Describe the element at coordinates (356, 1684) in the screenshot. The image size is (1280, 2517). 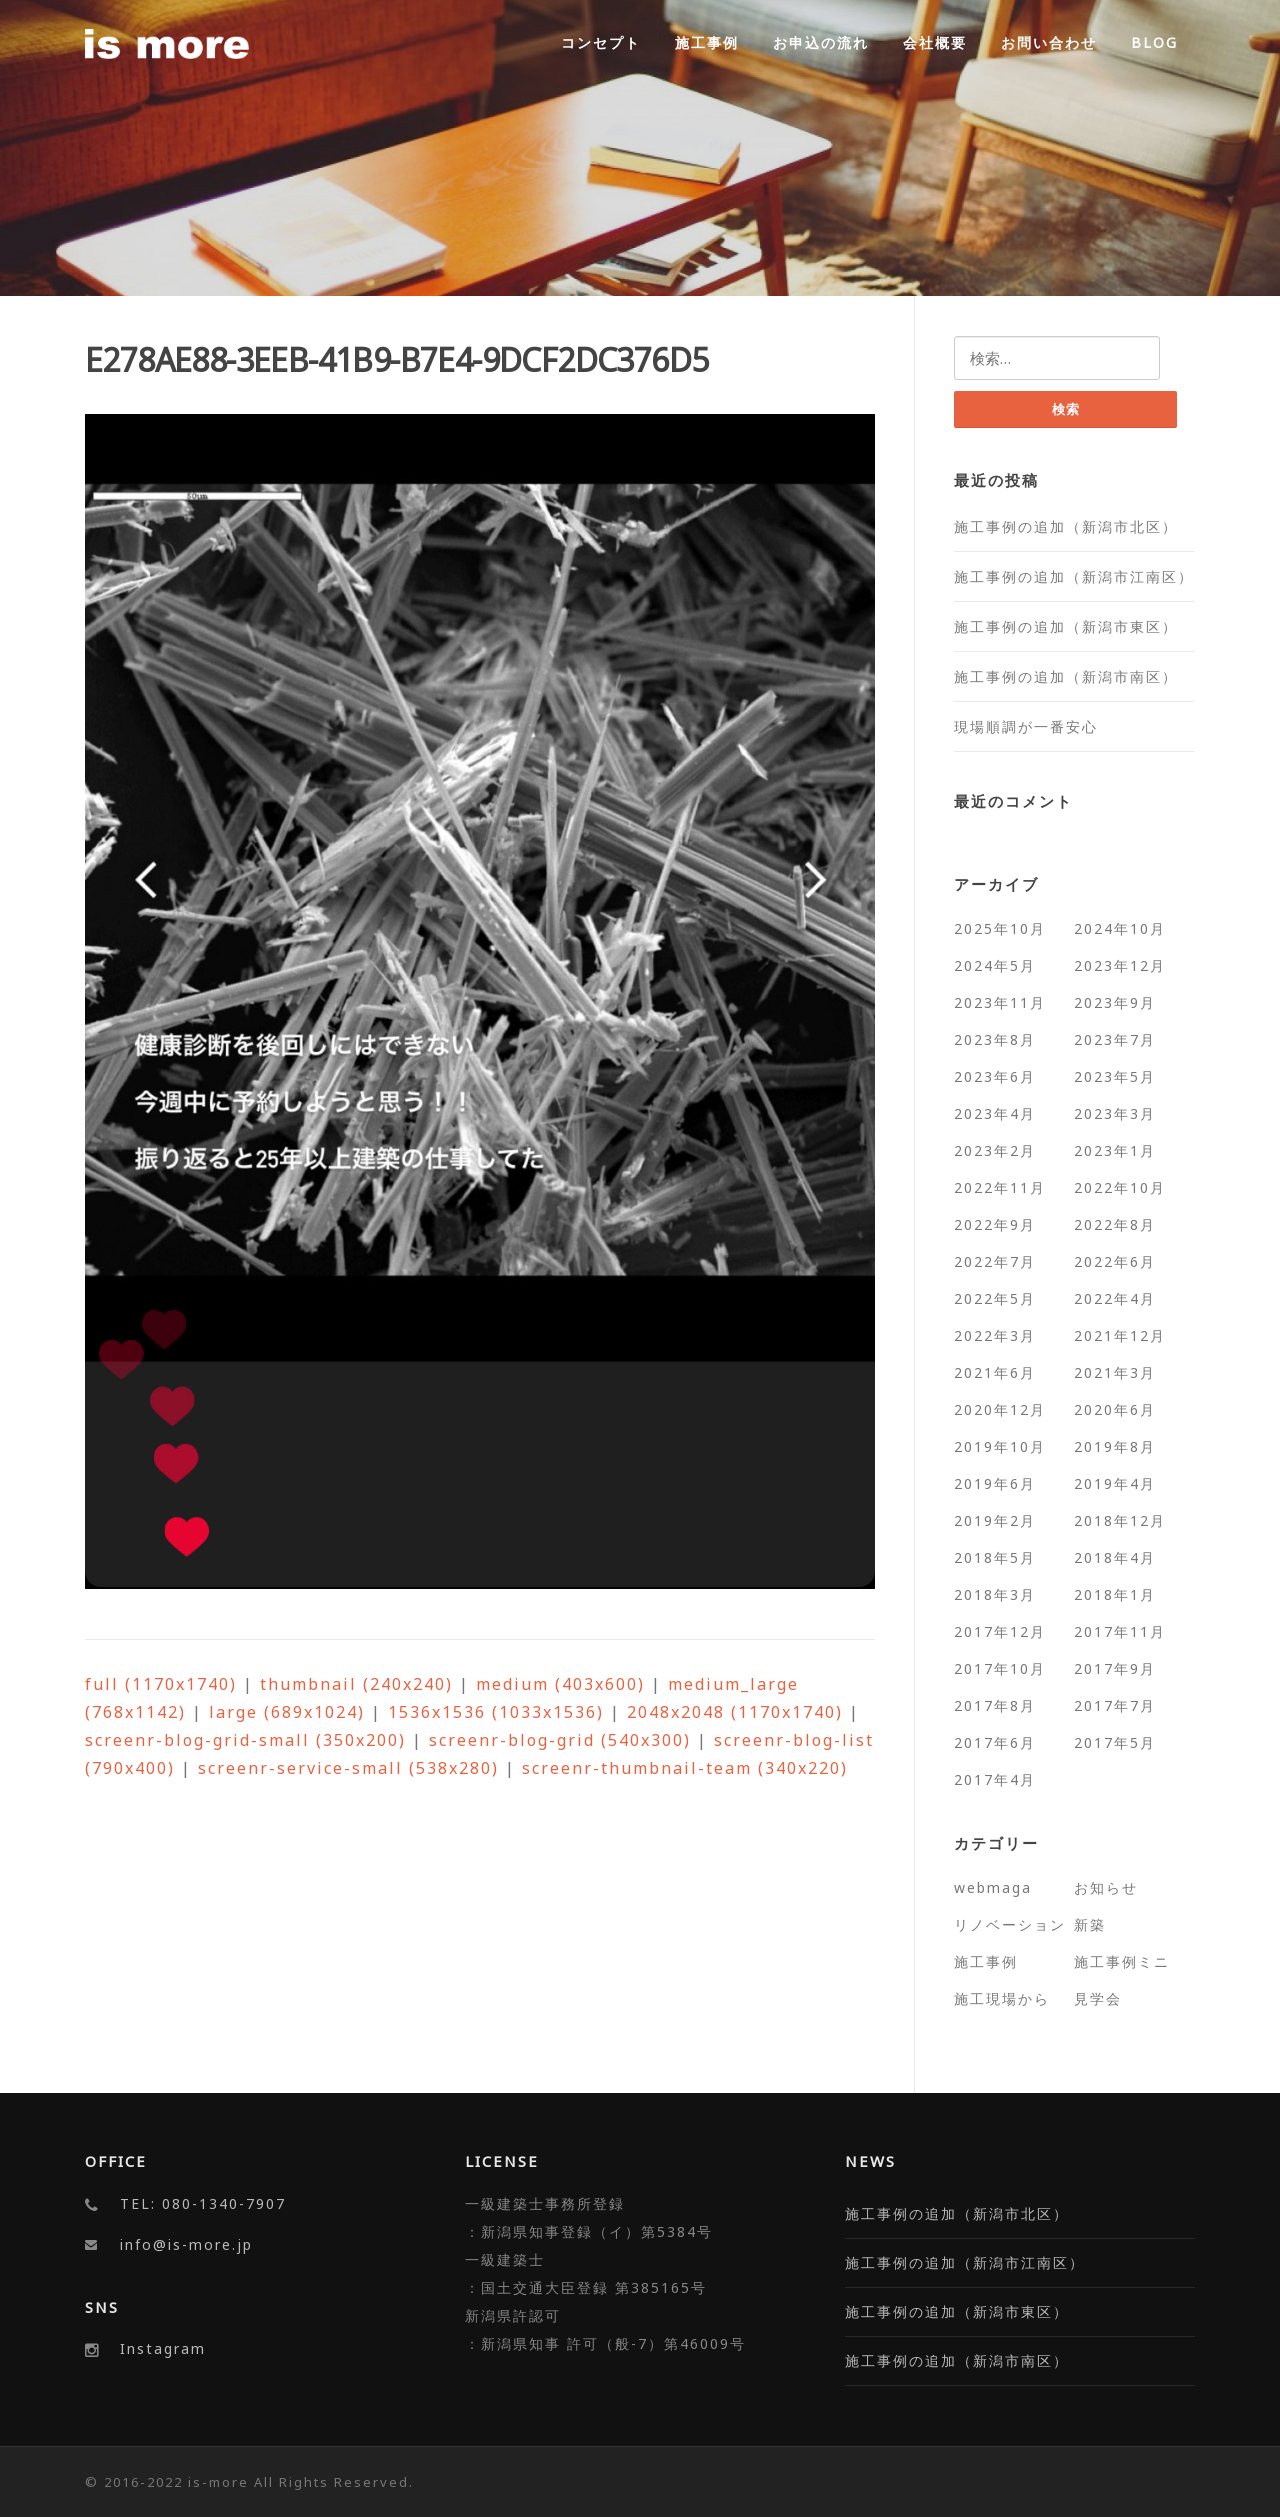
I see `thumbnail (240x240)` at that location.